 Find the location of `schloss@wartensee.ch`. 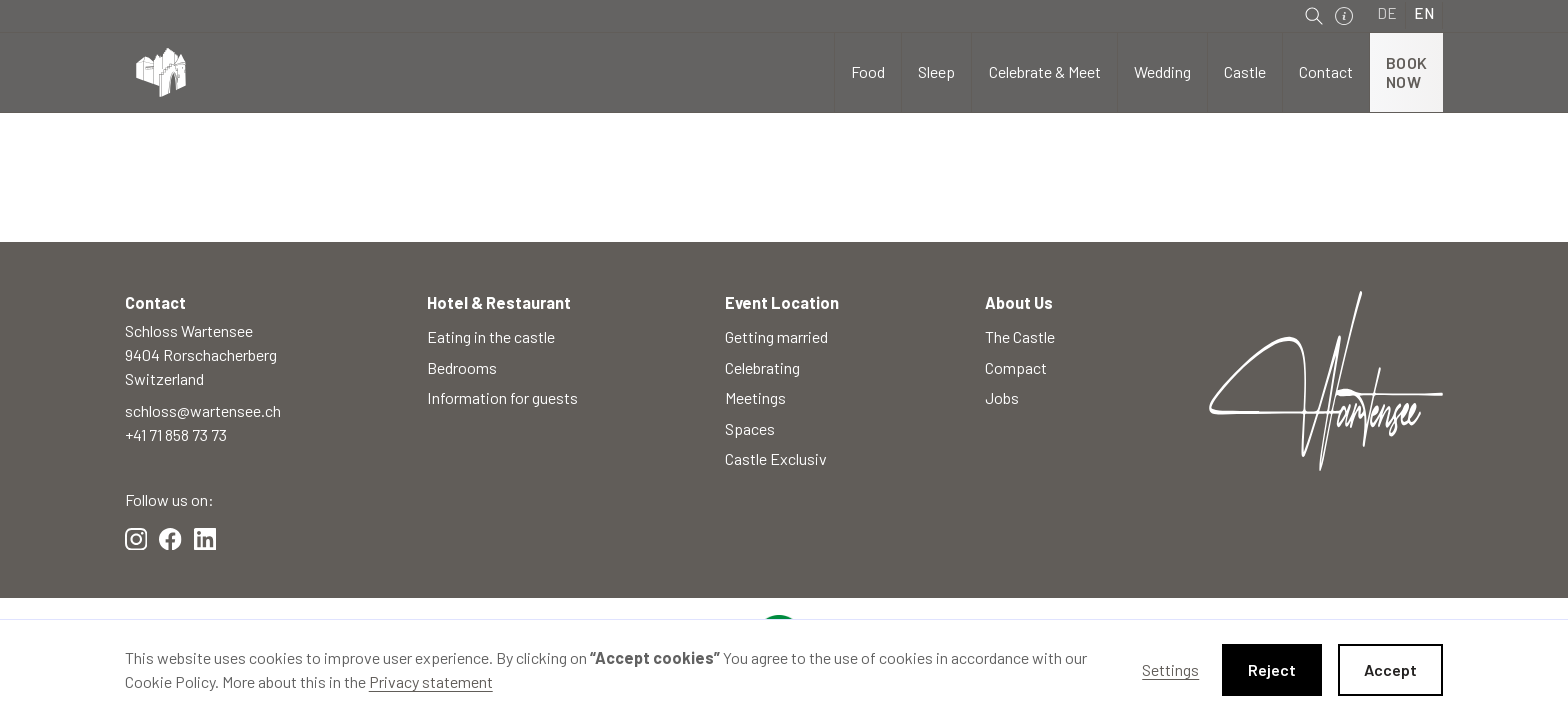

schloss@wartensee.ch is located at coordinates (203, 410).